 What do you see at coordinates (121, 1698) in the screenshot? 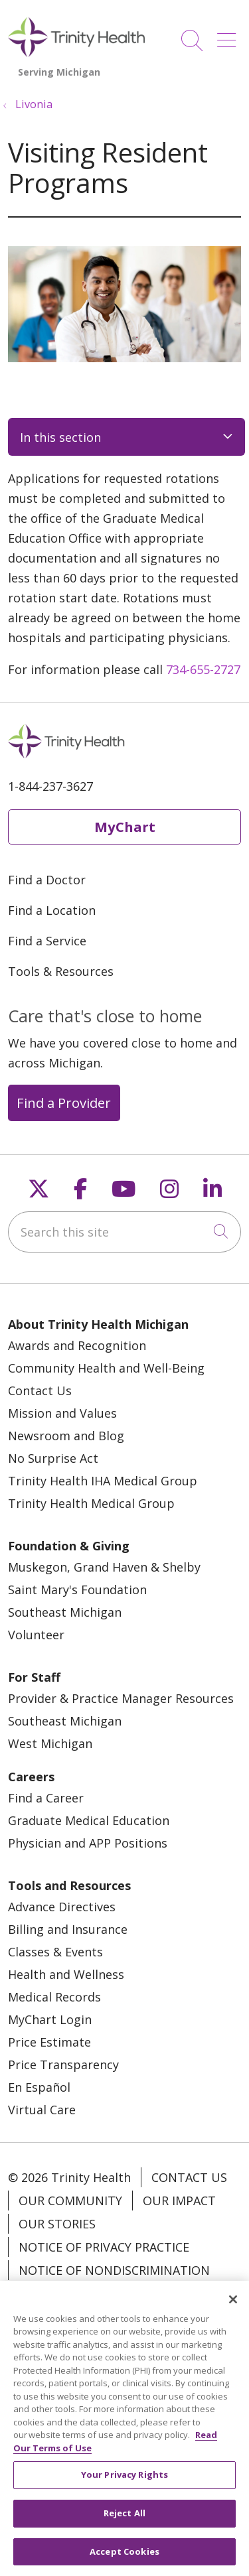
I see `Provider & Practice Manager Resources` at bounding box center [121, 1698].